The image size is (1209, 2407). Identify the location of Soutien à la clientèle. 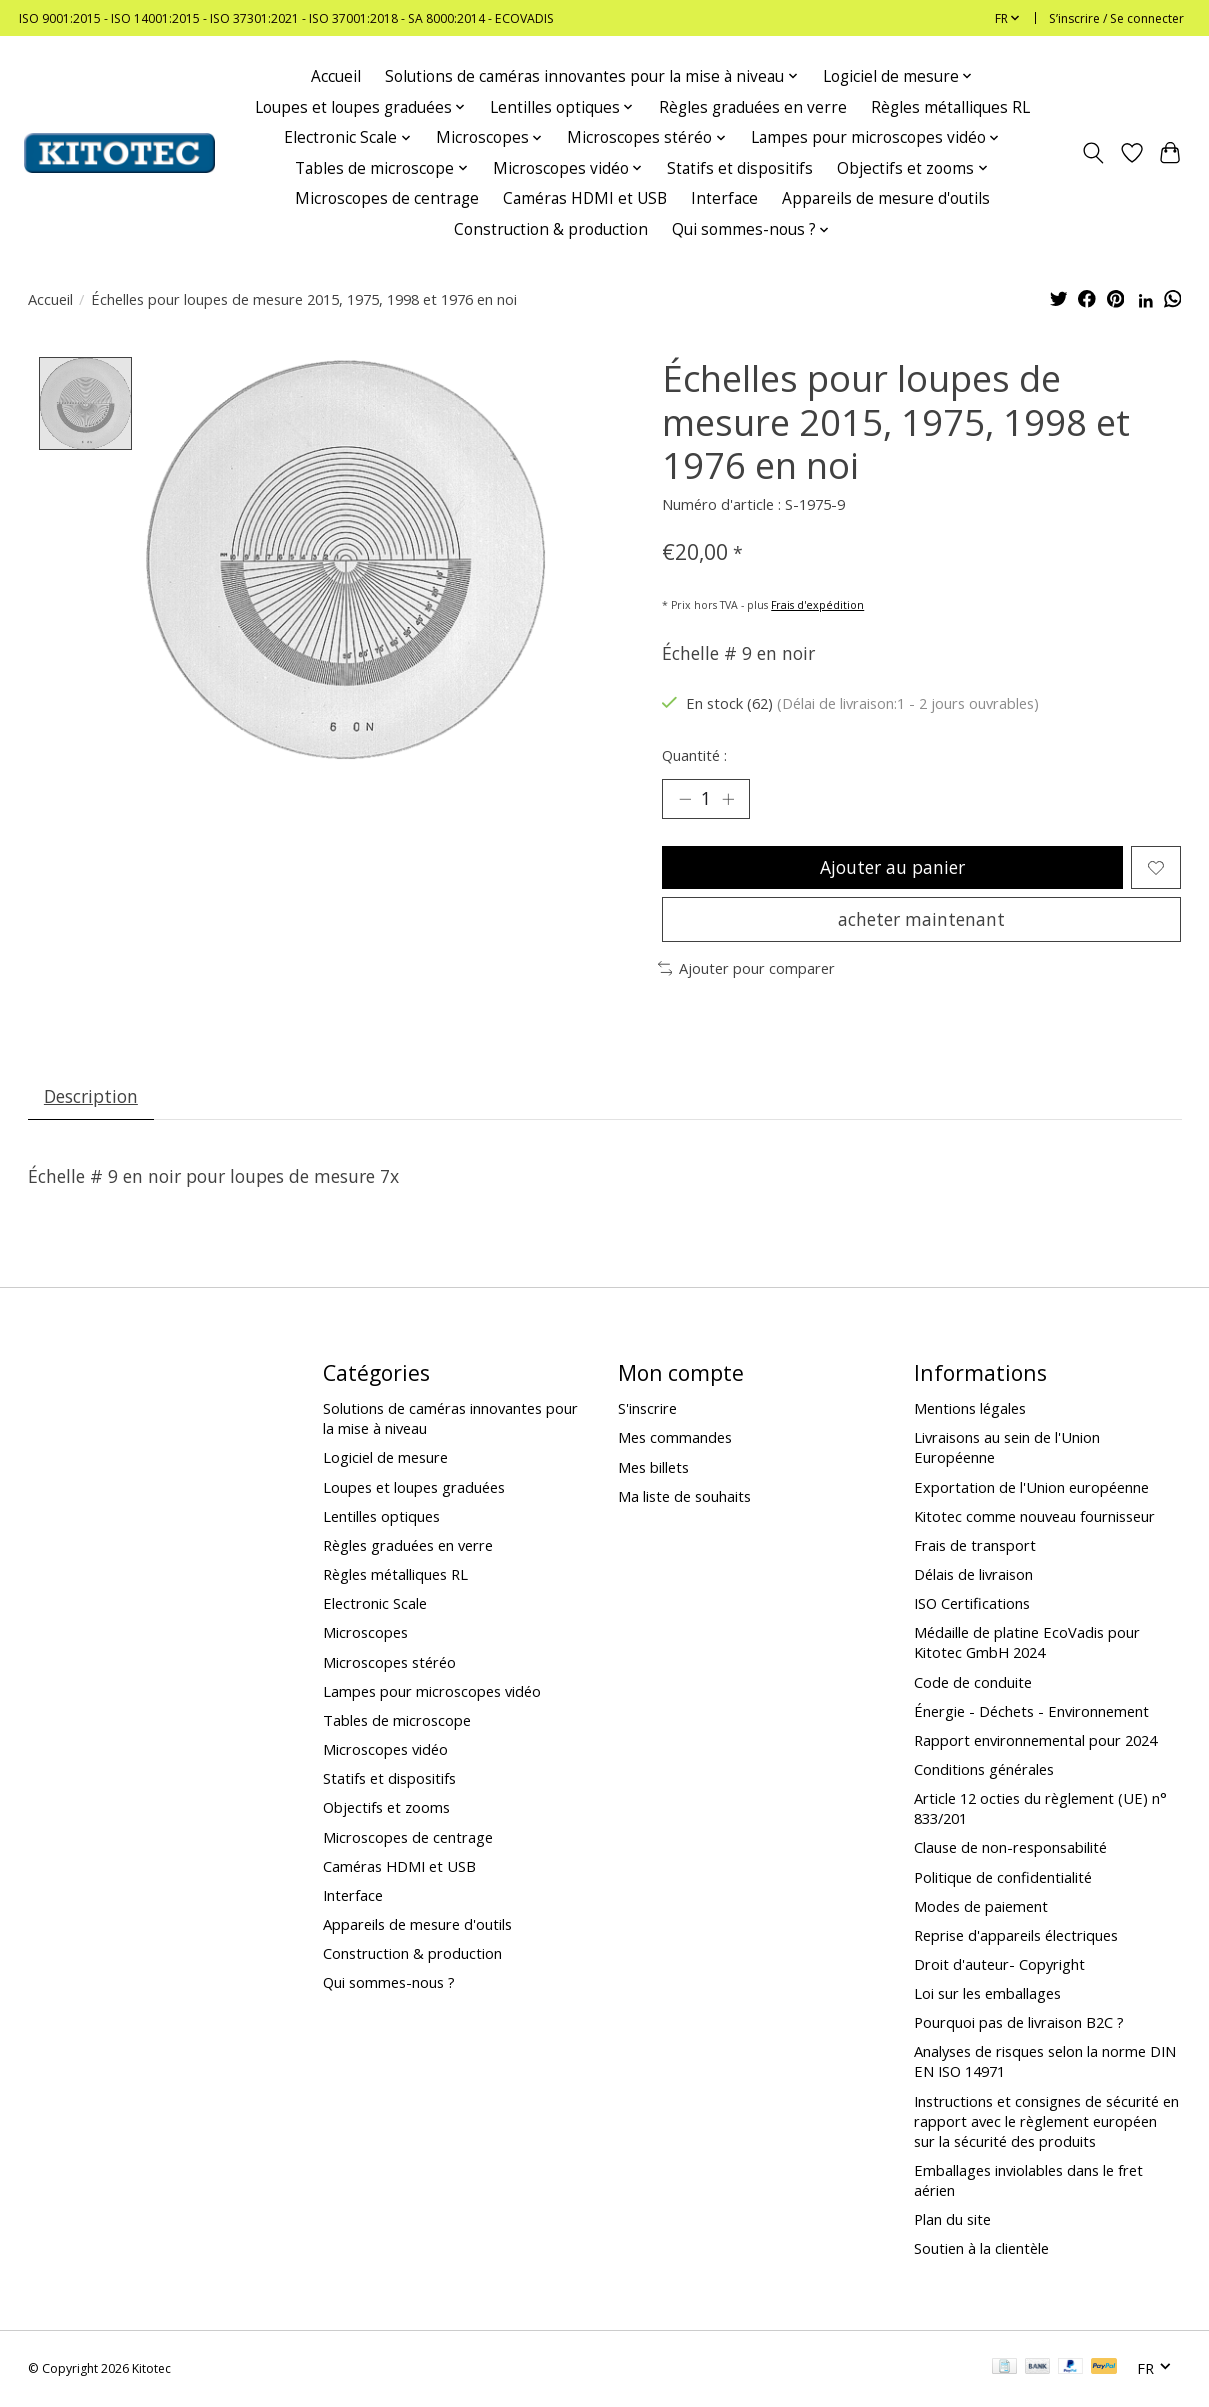
(981, 2249).